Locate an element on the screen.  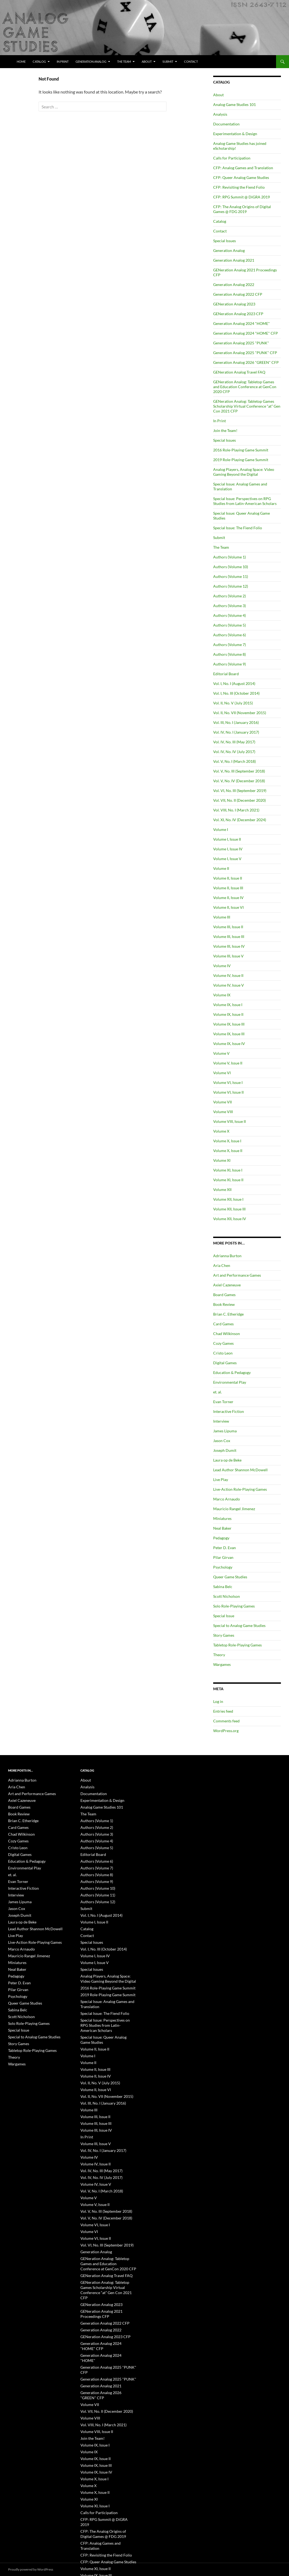
GENeration Analog: Tabletop Games Scholarship Virtual Conference “at” Gen Con 2021 CFP is located at coordinates (246, 406).